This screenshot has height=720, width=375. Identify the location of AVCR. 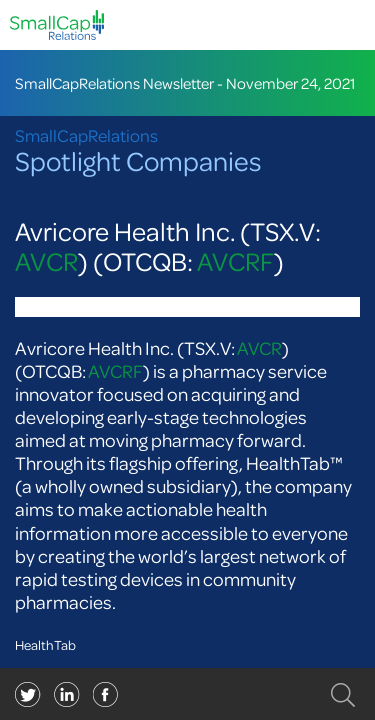
(46, 261).